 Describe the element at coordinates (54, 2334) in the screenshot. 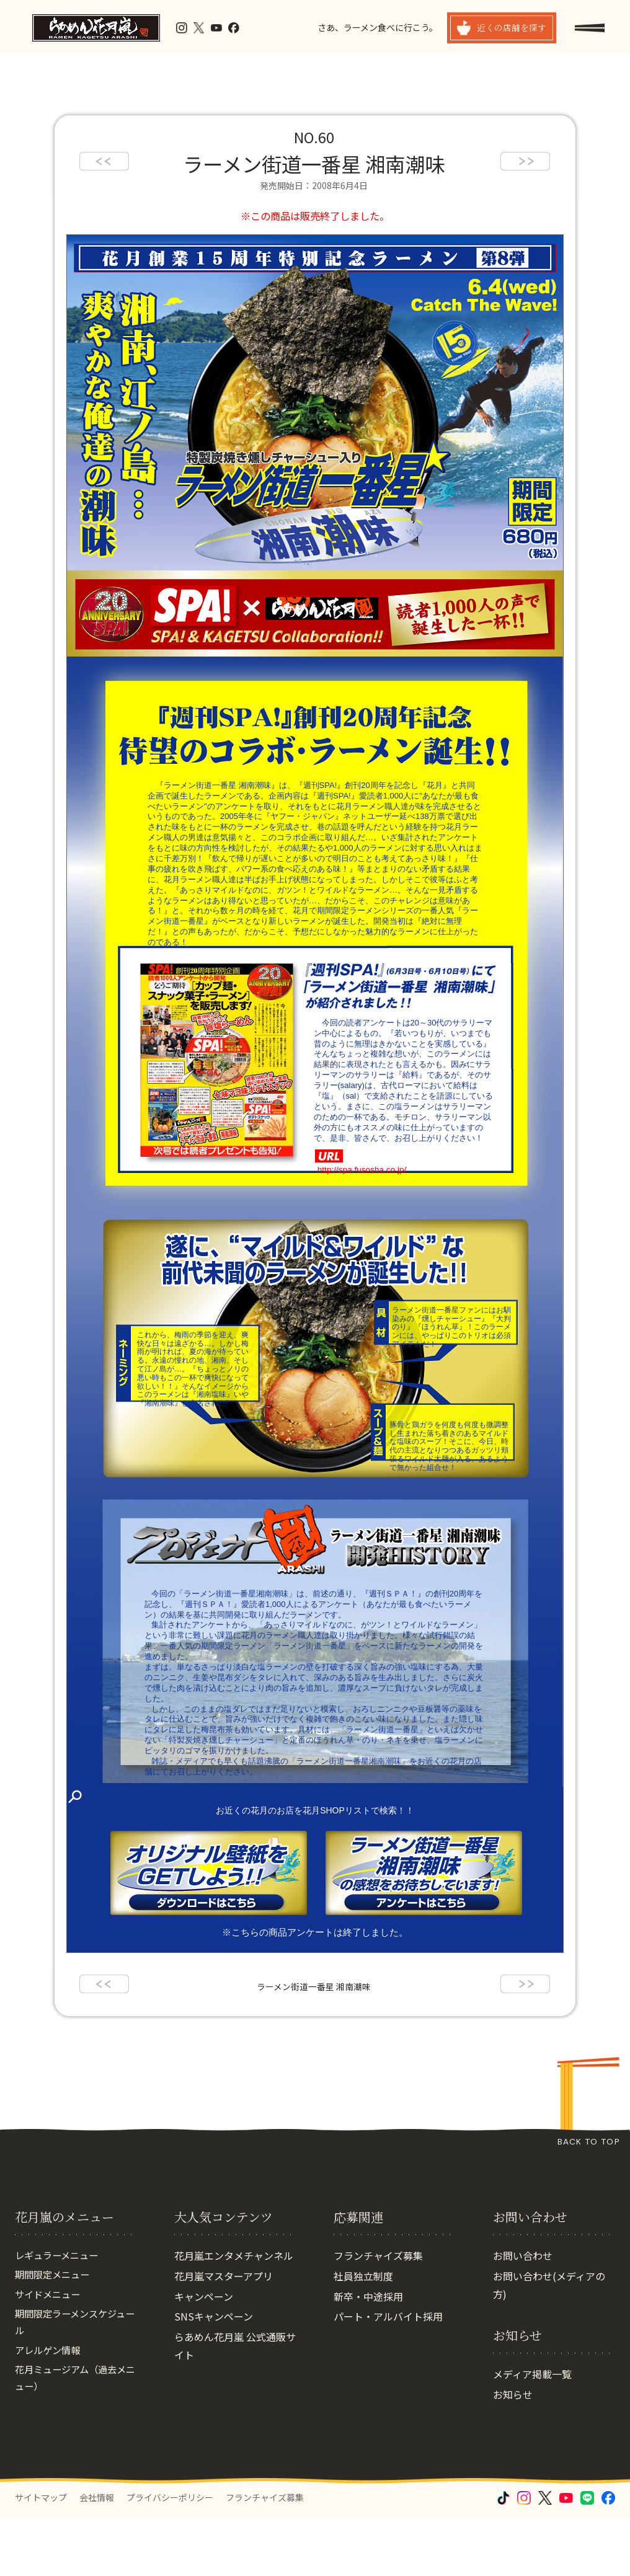

I see `期間限定メニュー` at that location.